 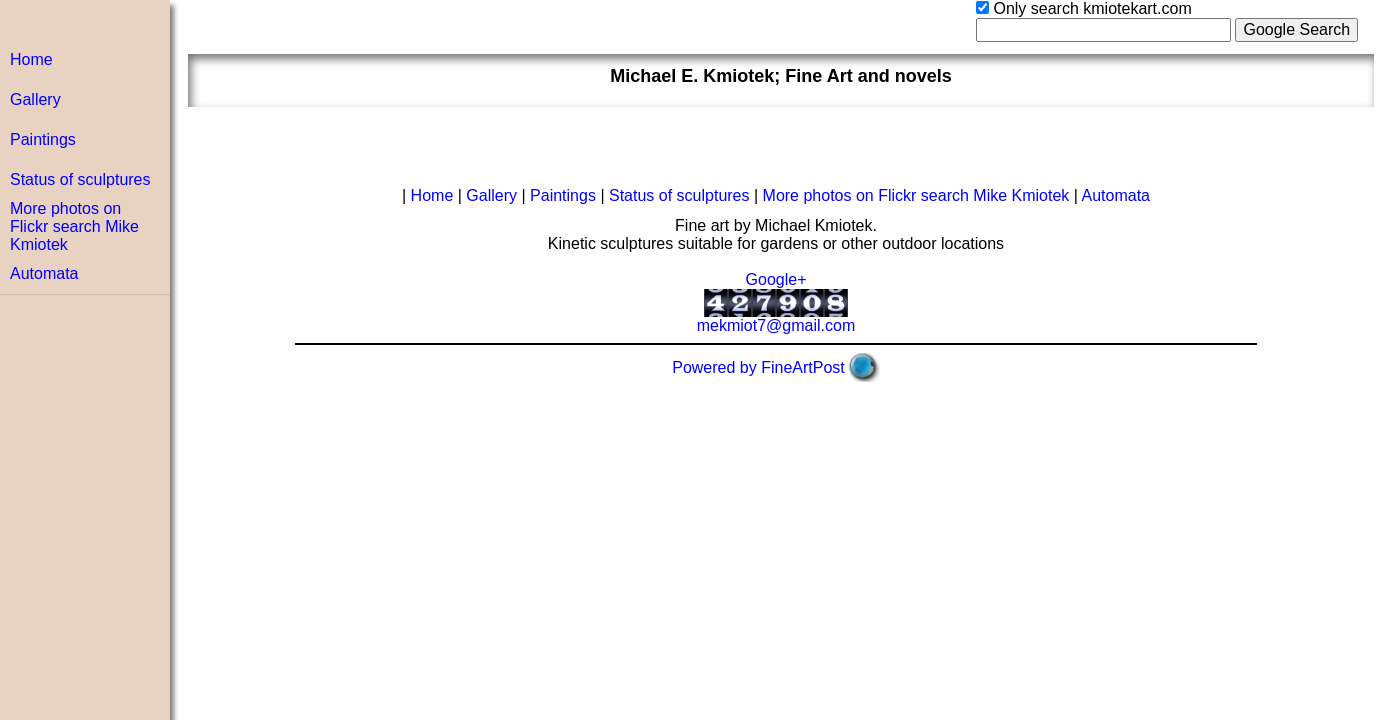 What do you see at coordinates (776, 279) in the screenshot?
I see `Google+` at bounding box center [776, 279].